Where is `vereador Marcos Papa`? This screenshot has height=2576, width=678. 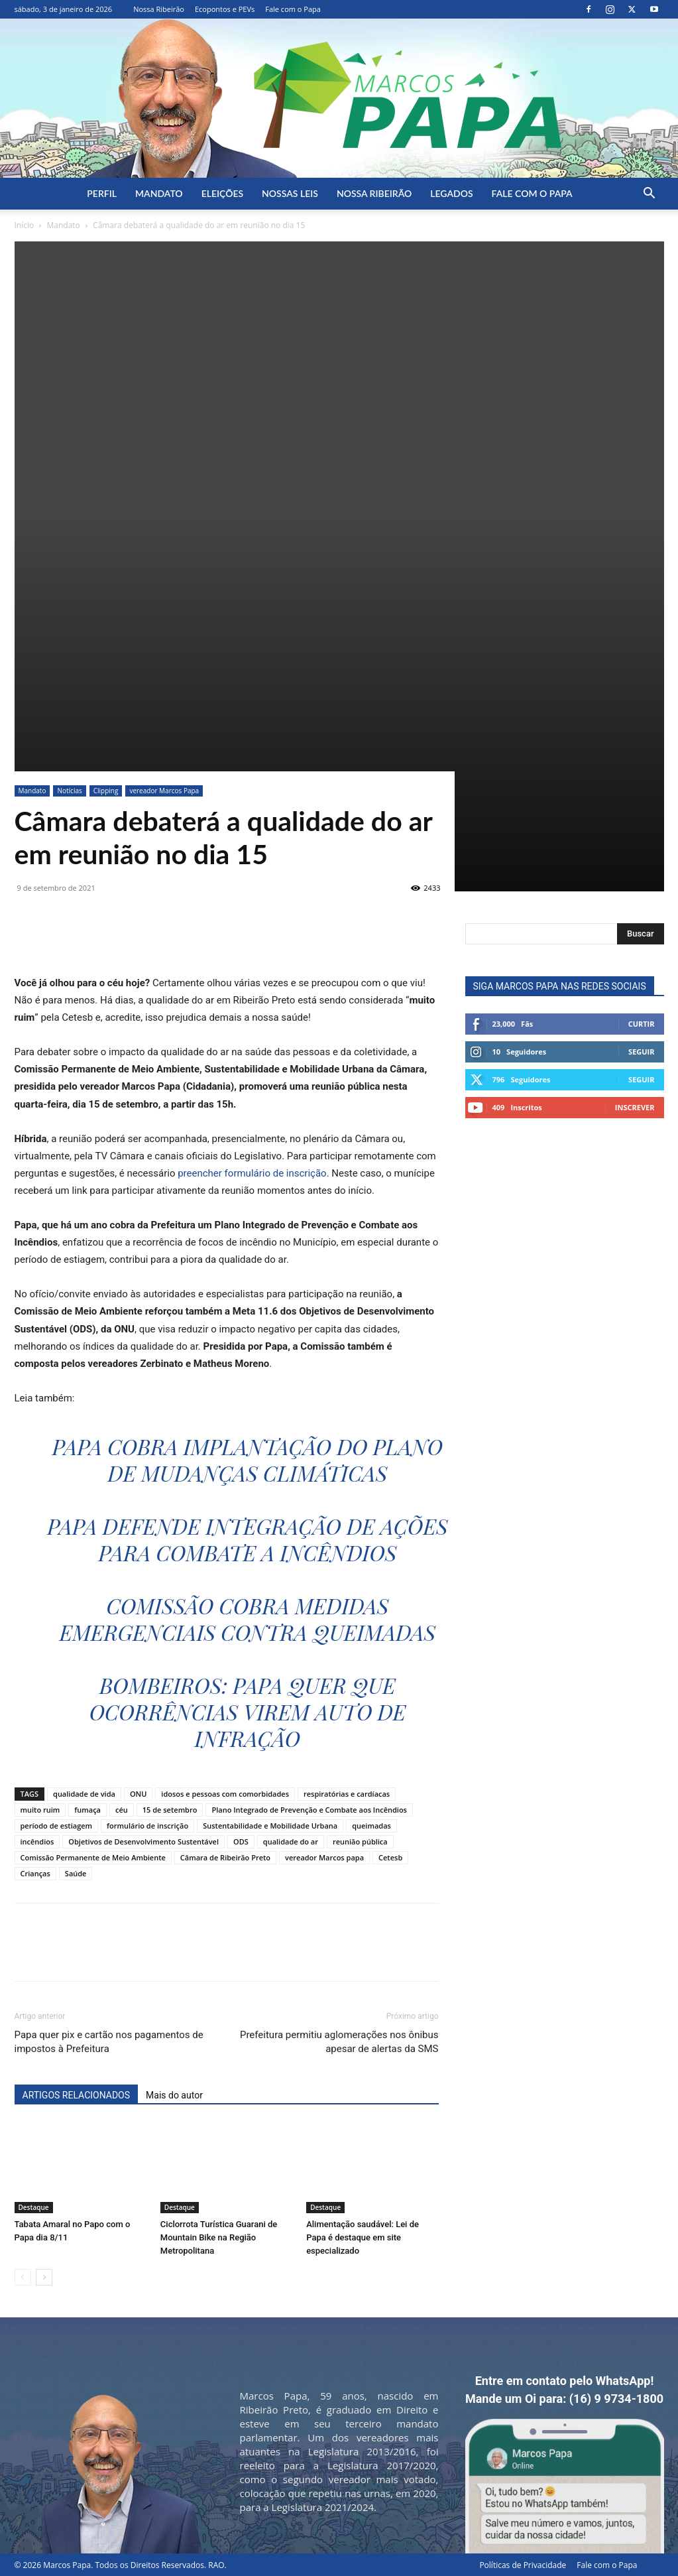
vereador Marcos Papa is located at coordinates (164, 790).